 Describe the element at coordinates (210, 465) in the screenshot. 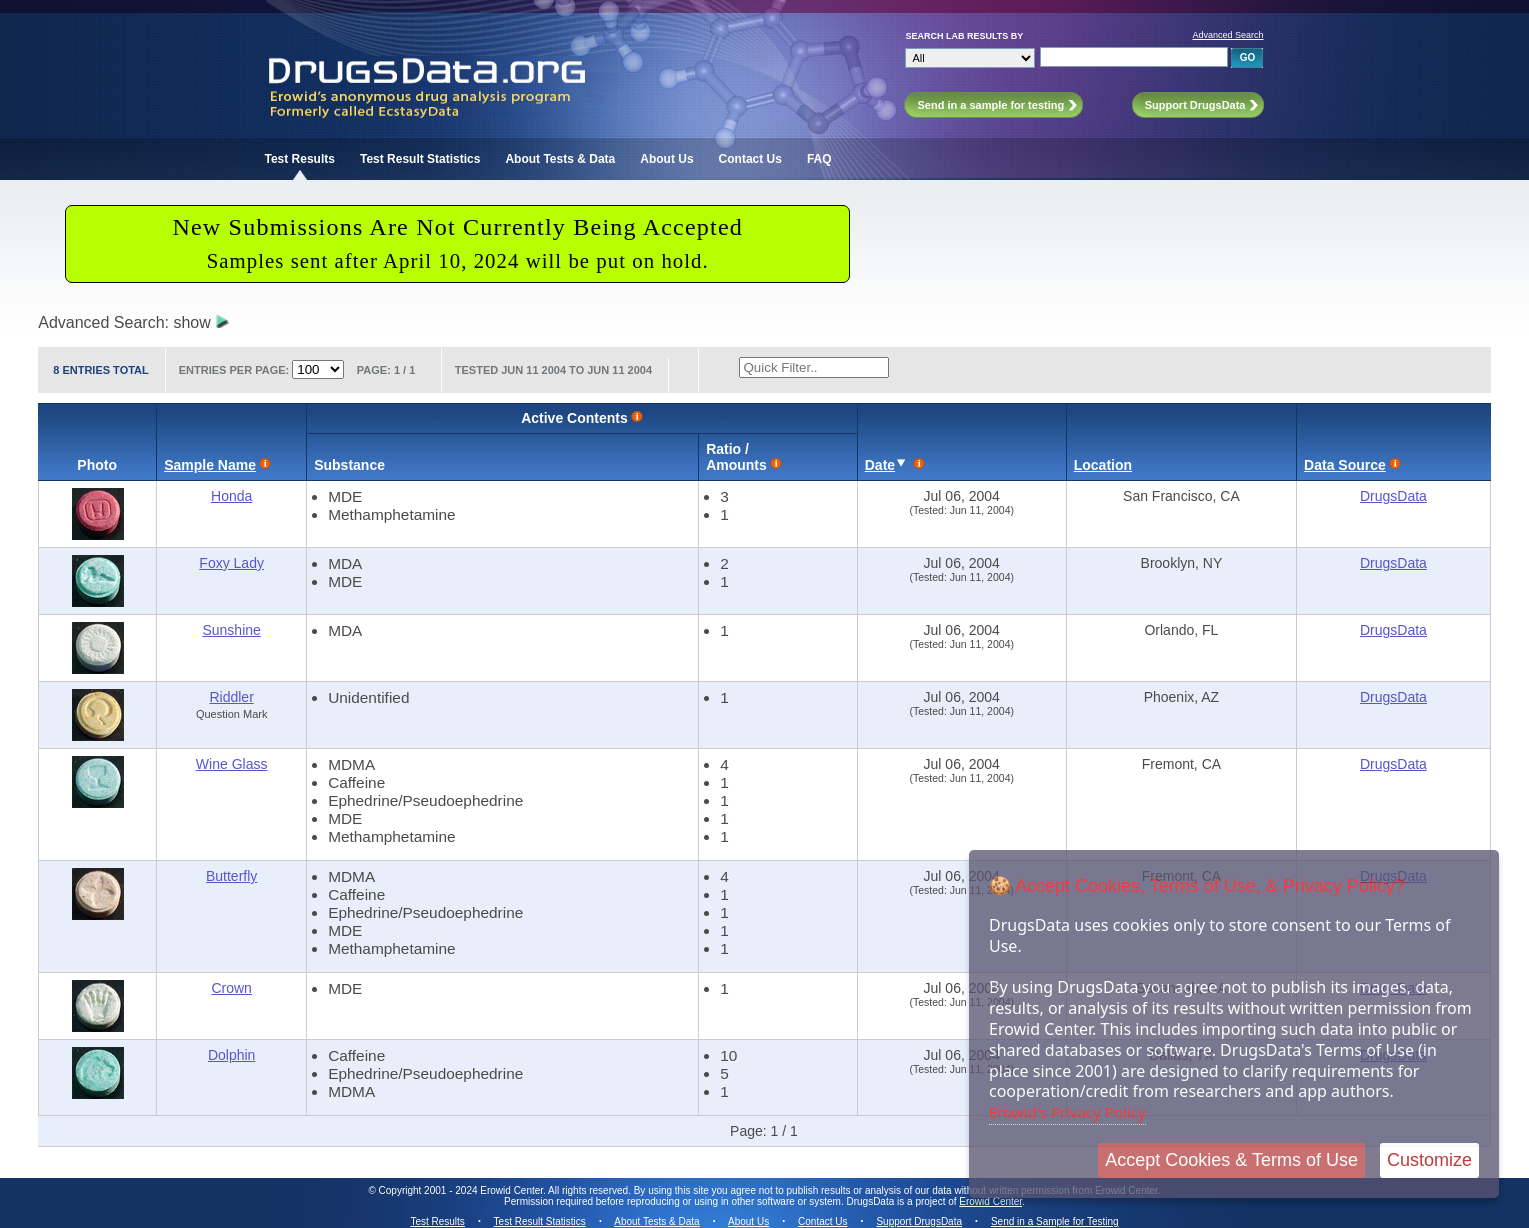

I see `Sample Name` at that location.